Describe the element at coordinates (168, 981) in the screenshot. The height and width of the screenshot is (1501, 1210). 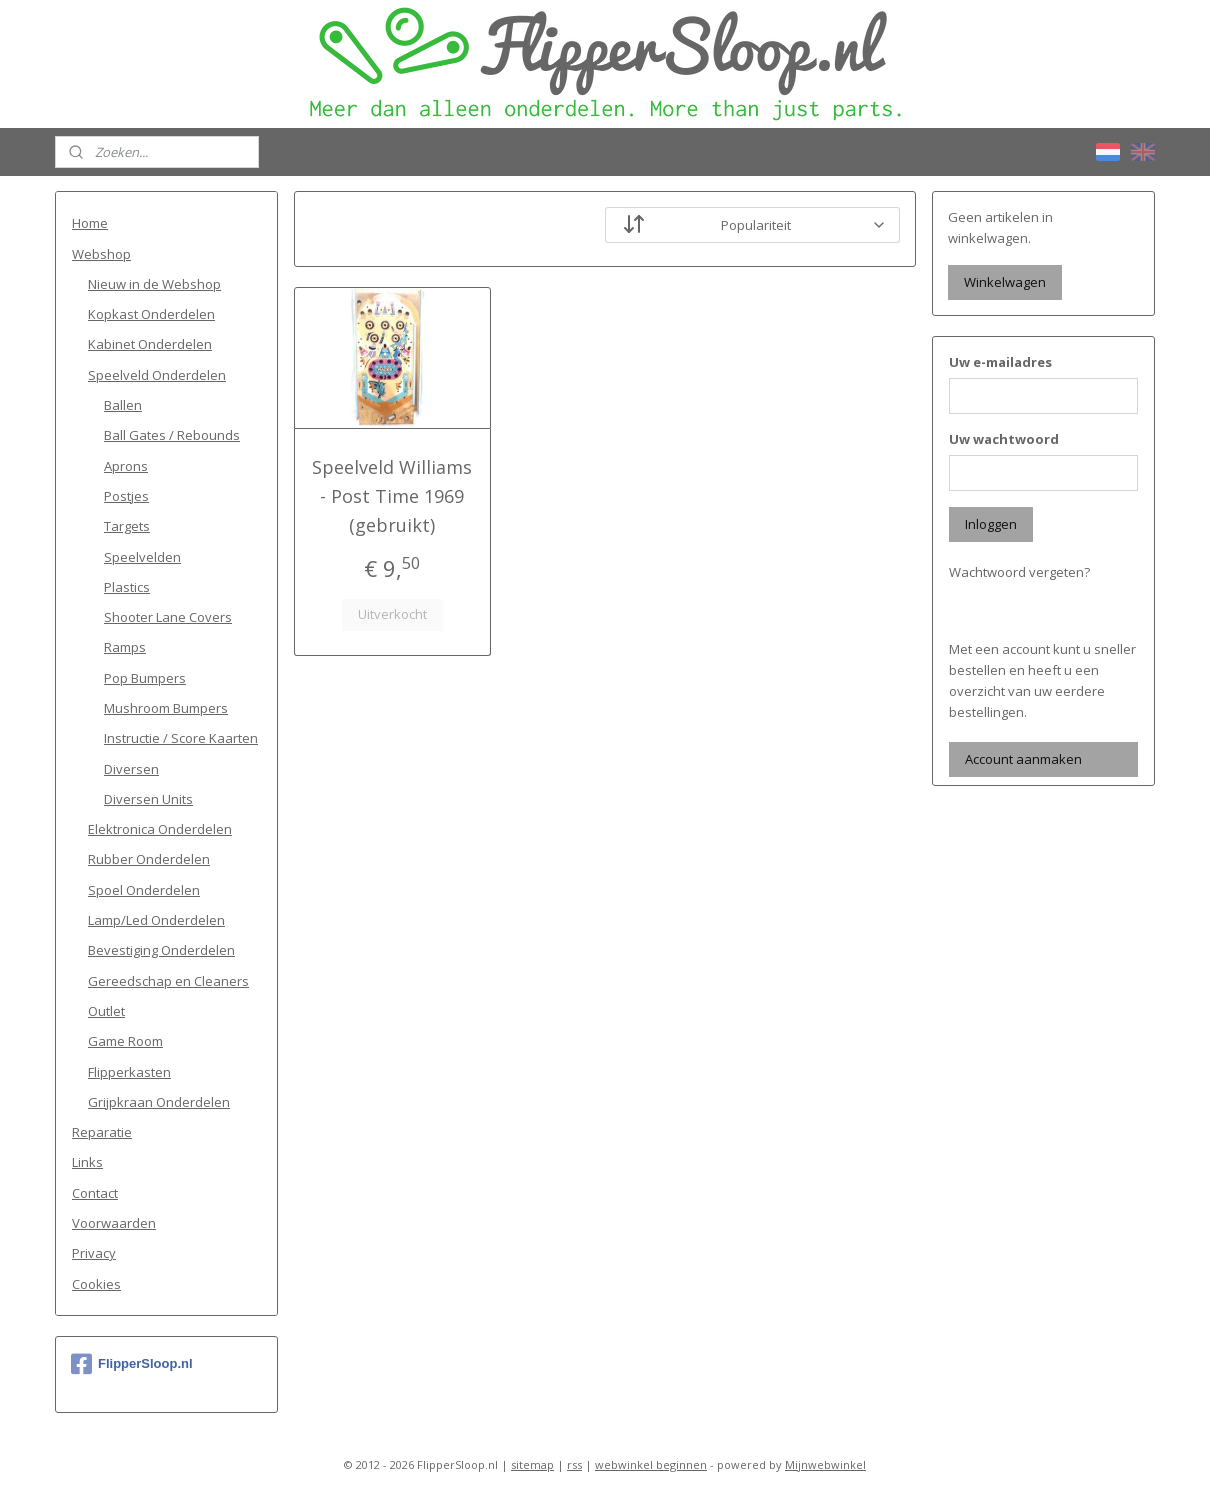
I see `Gereedschap en Cleaners` at that location.